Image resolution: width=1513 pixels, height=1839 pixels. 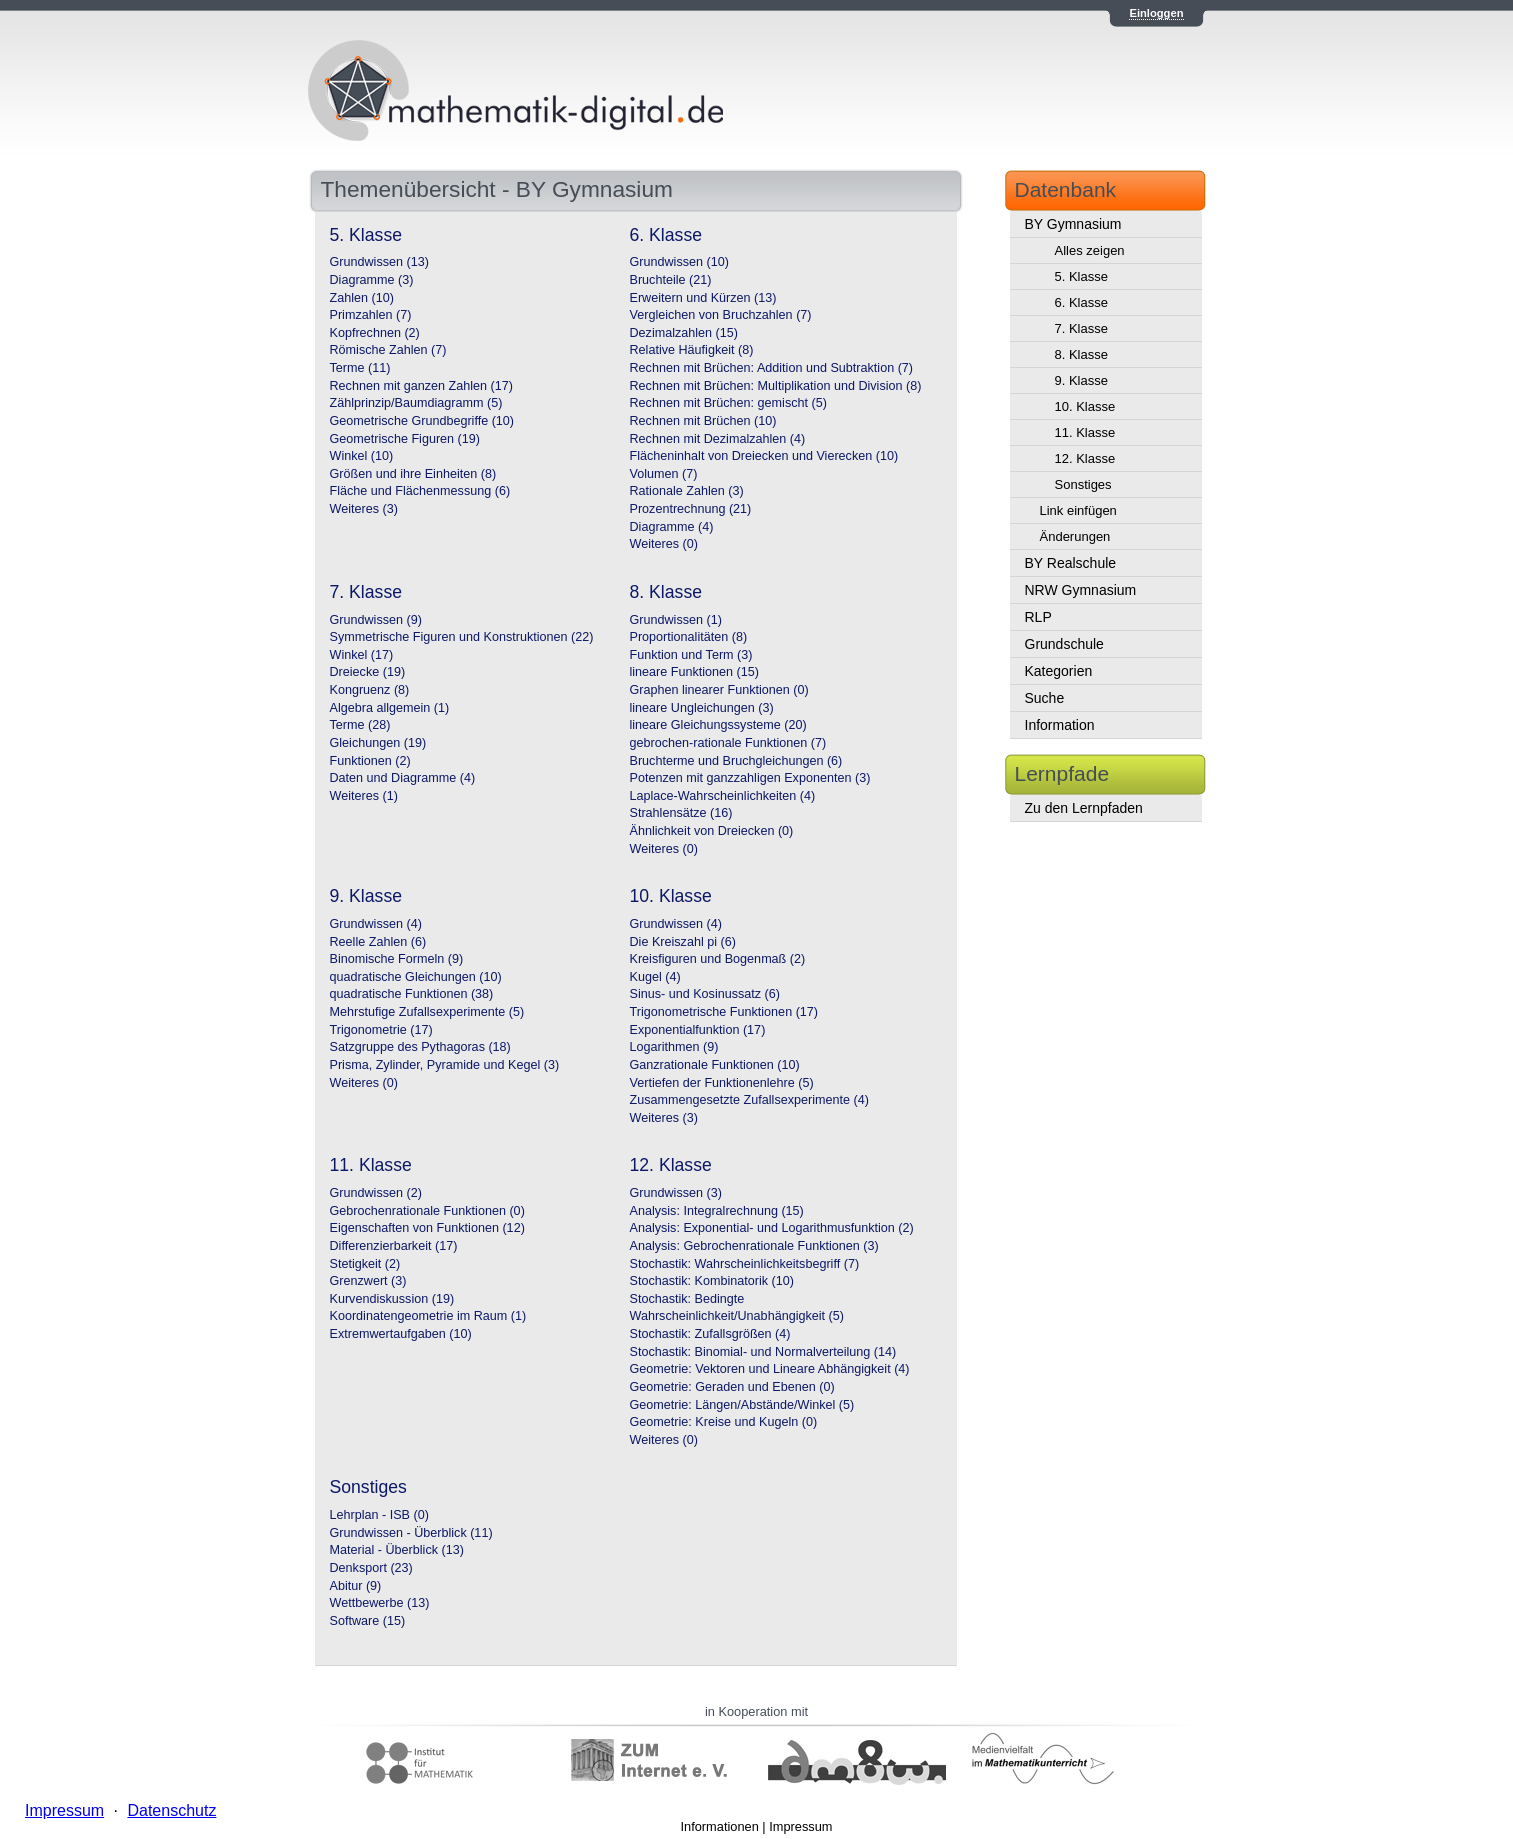 What do you see at coordinates (370, 690) in the screenshot?
I see `Kongruenz (8)` at bounding box center [370, 690].